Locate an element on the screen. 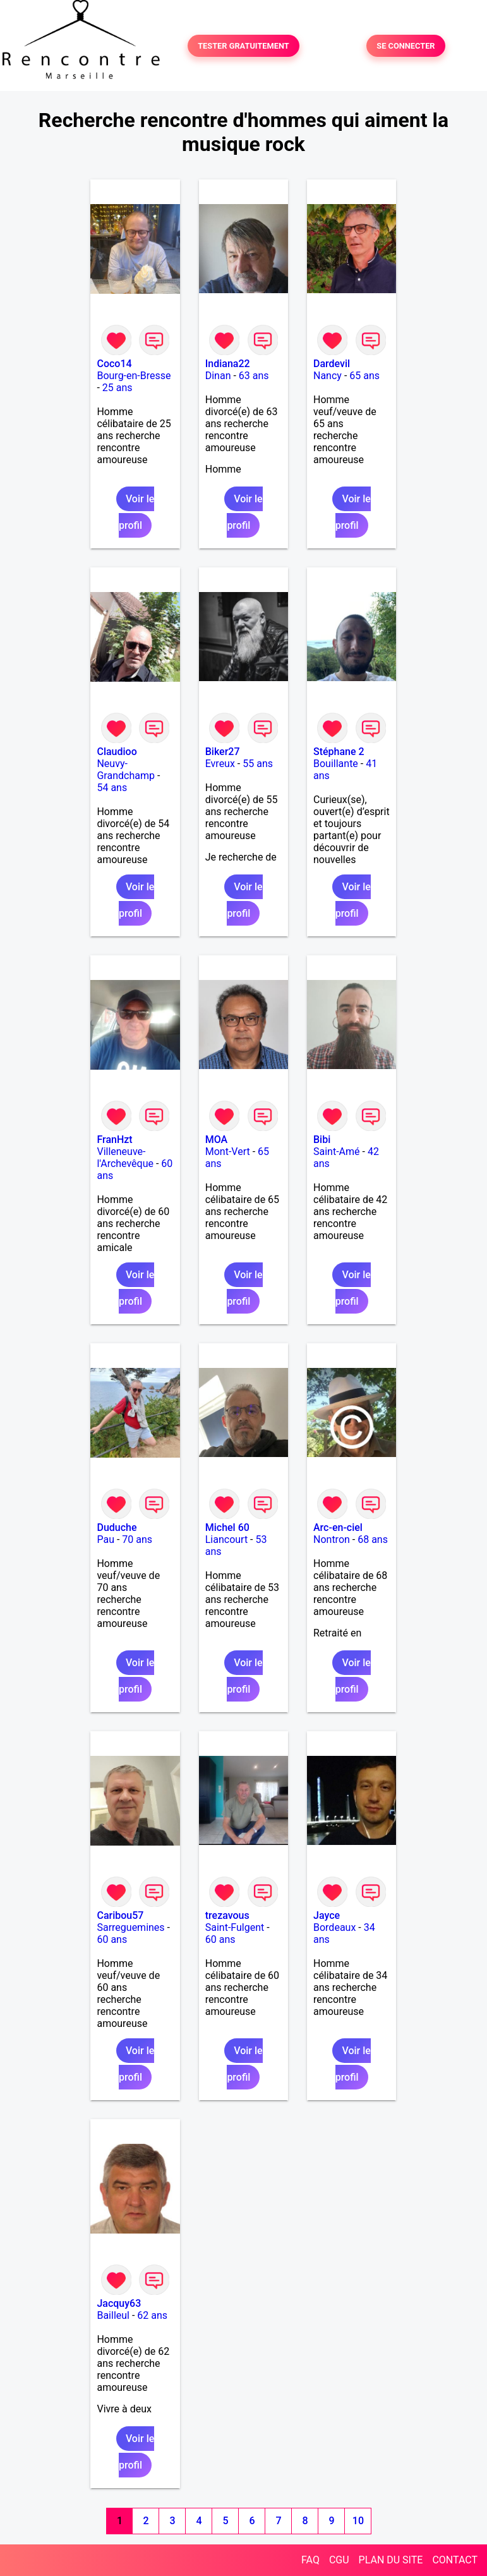 This screenshot has width=487, height=2576. Caribou57 is located at coordinates (120, 1915).